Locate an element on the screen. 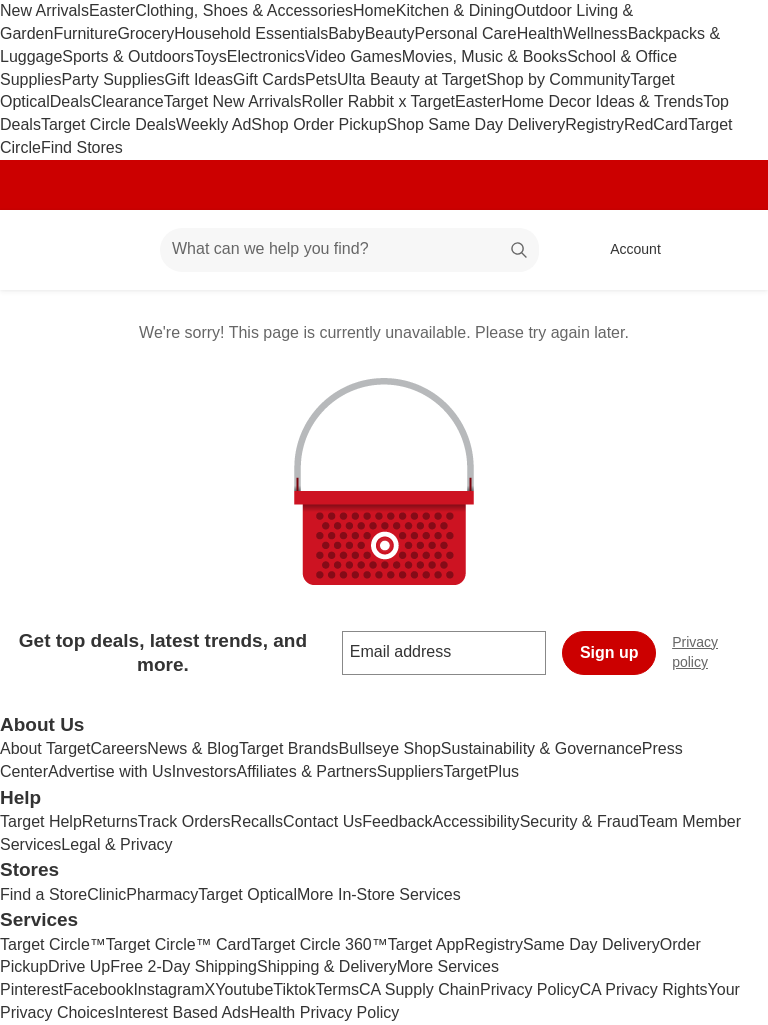 This screenshot has width=768, height=1025. Weekly Ad is located at coordinates (213, 124).